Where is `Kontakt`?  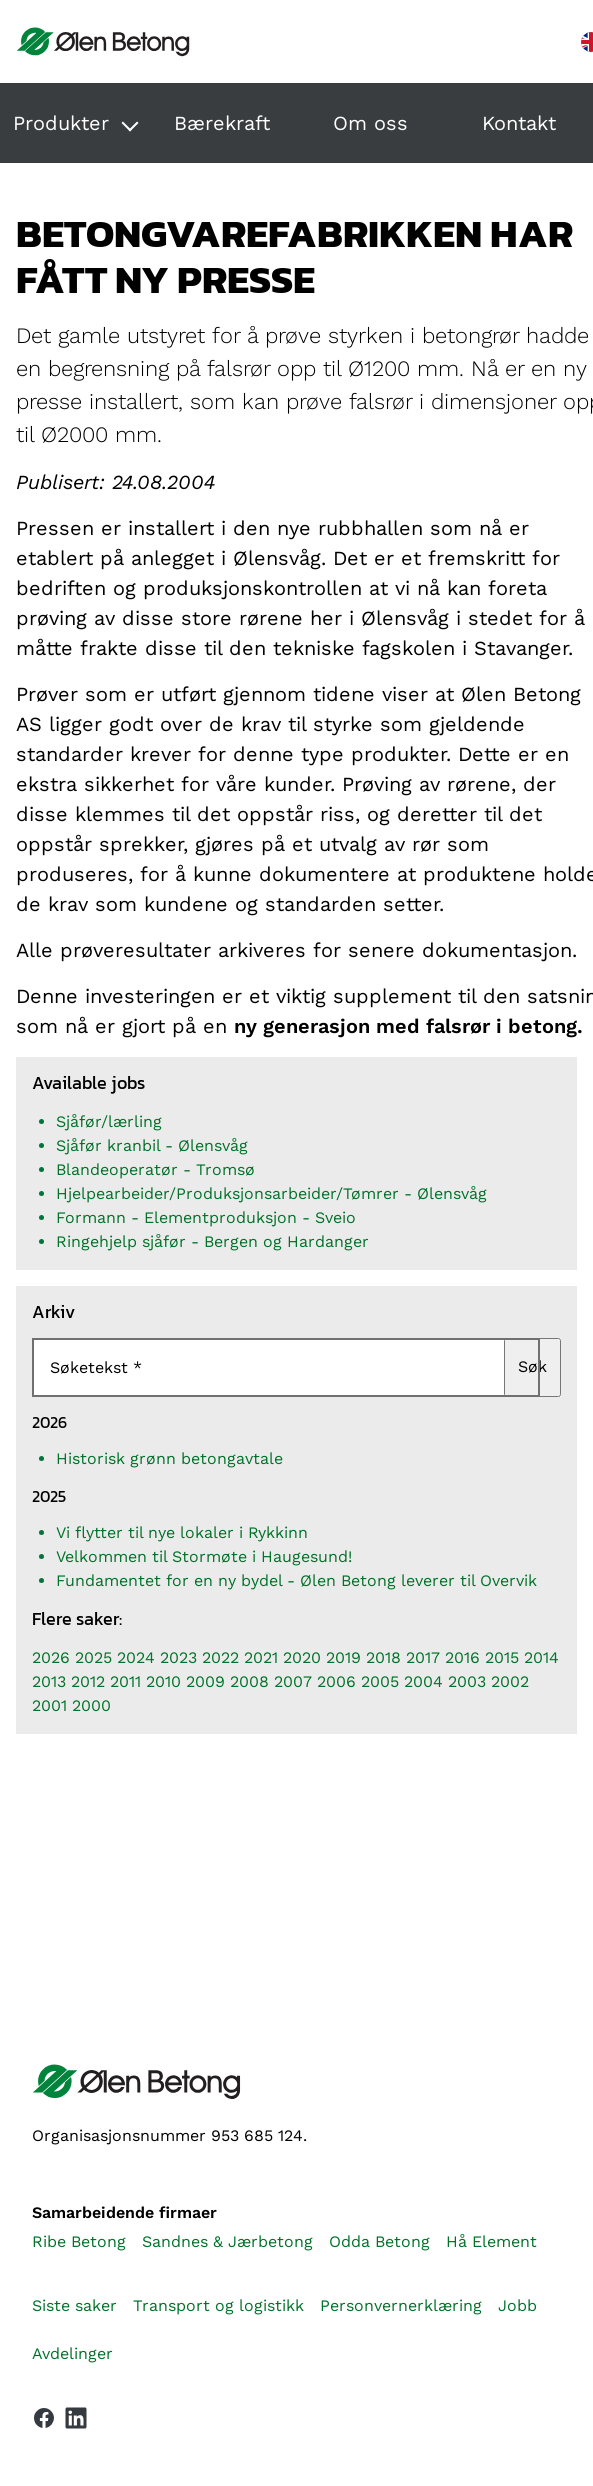 Kontakt is located at coordinates (519, 123).